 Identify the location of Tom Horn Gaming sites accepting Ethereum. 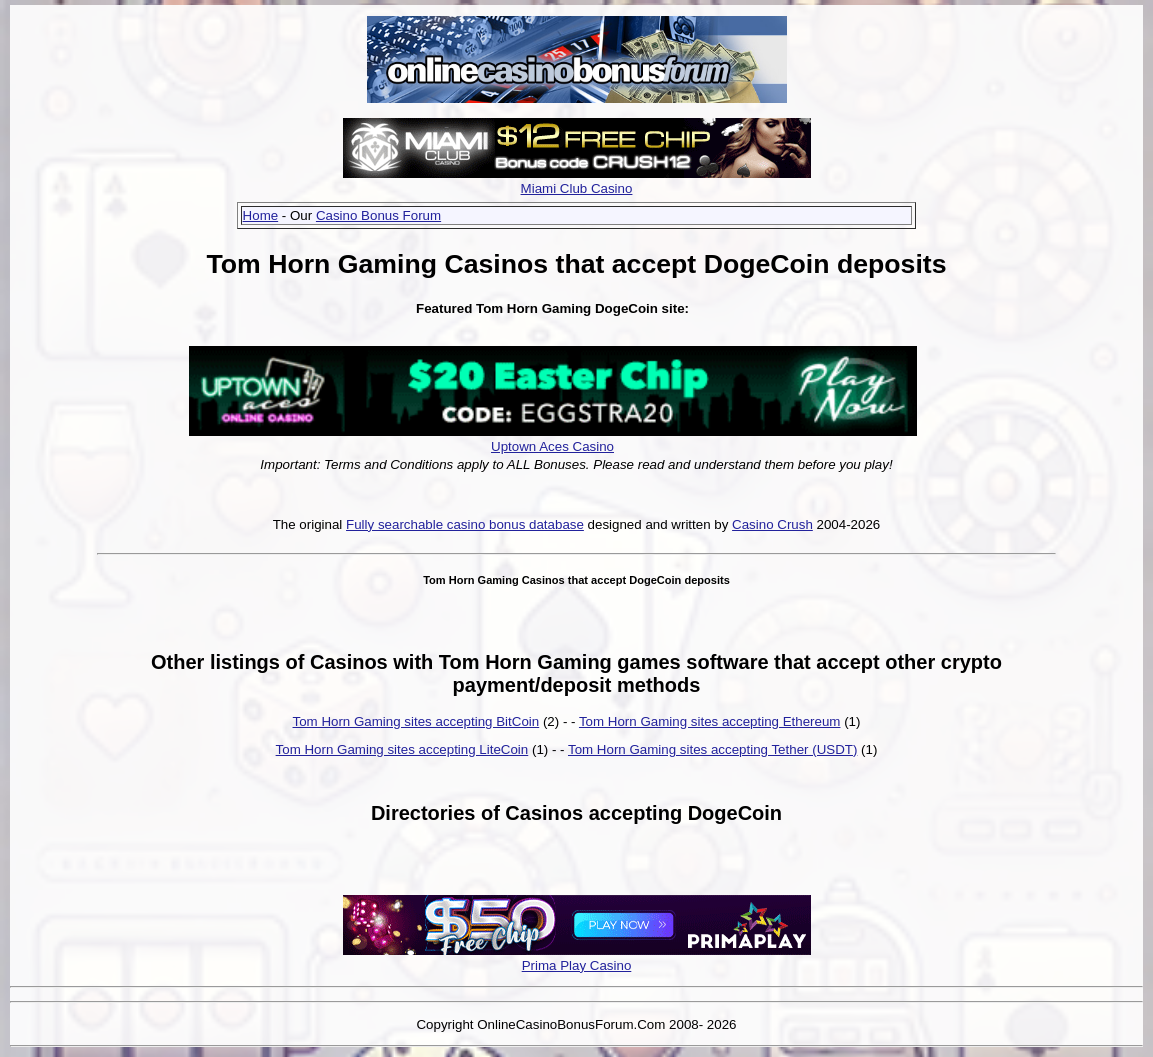
(710, 721).